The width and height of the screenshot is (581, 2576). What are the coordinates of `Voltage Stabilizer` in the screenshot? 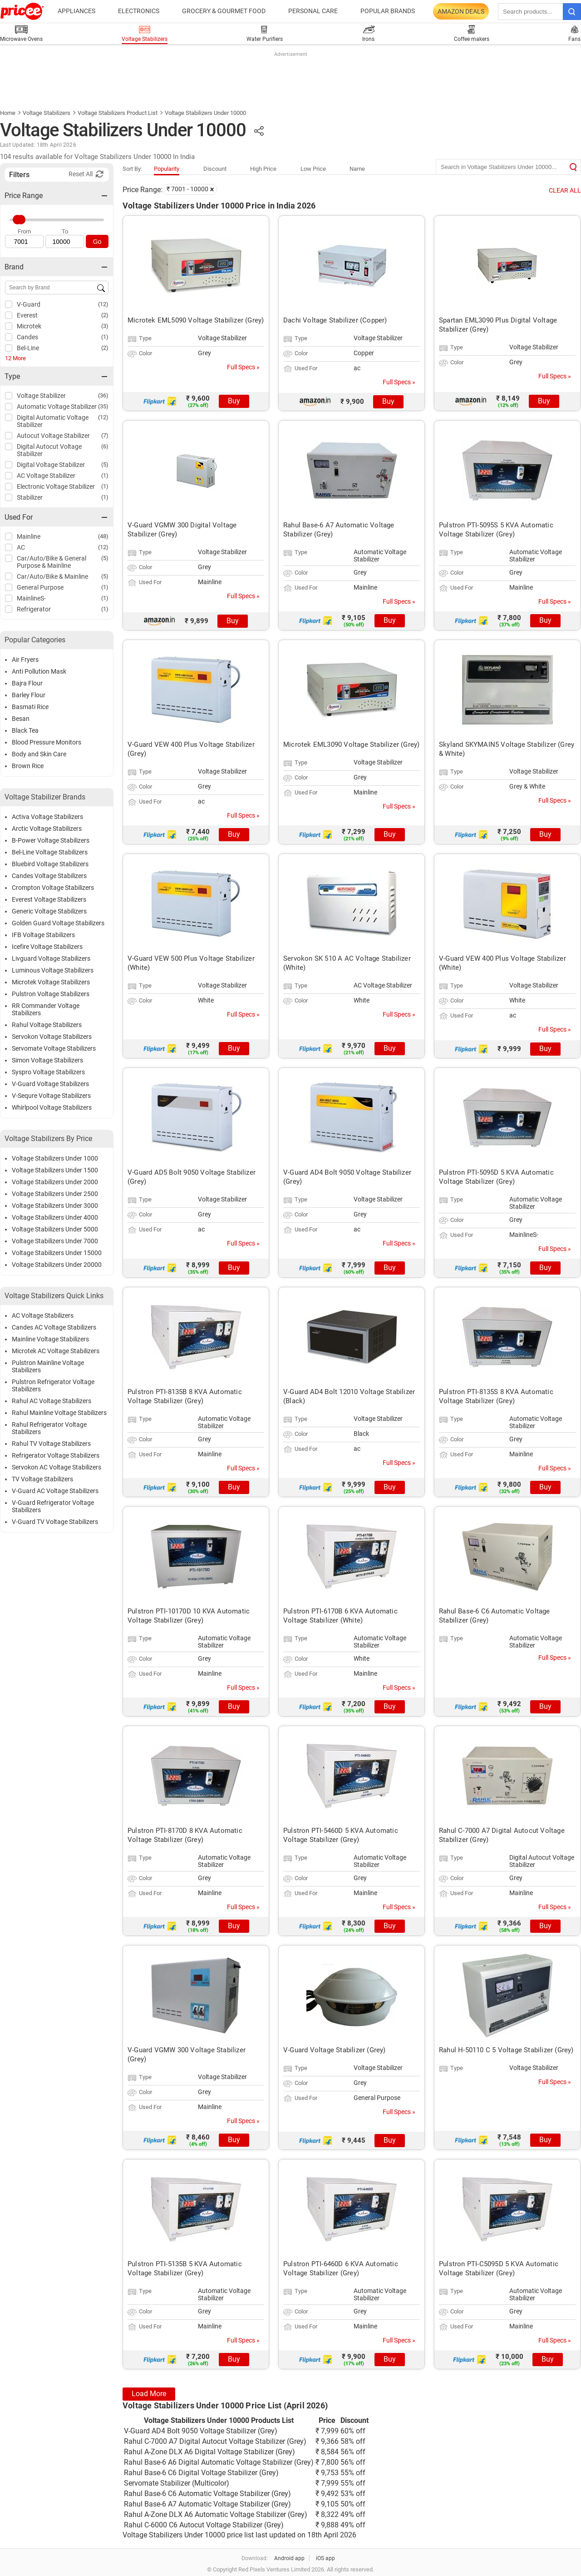 It's located at (41, 395).